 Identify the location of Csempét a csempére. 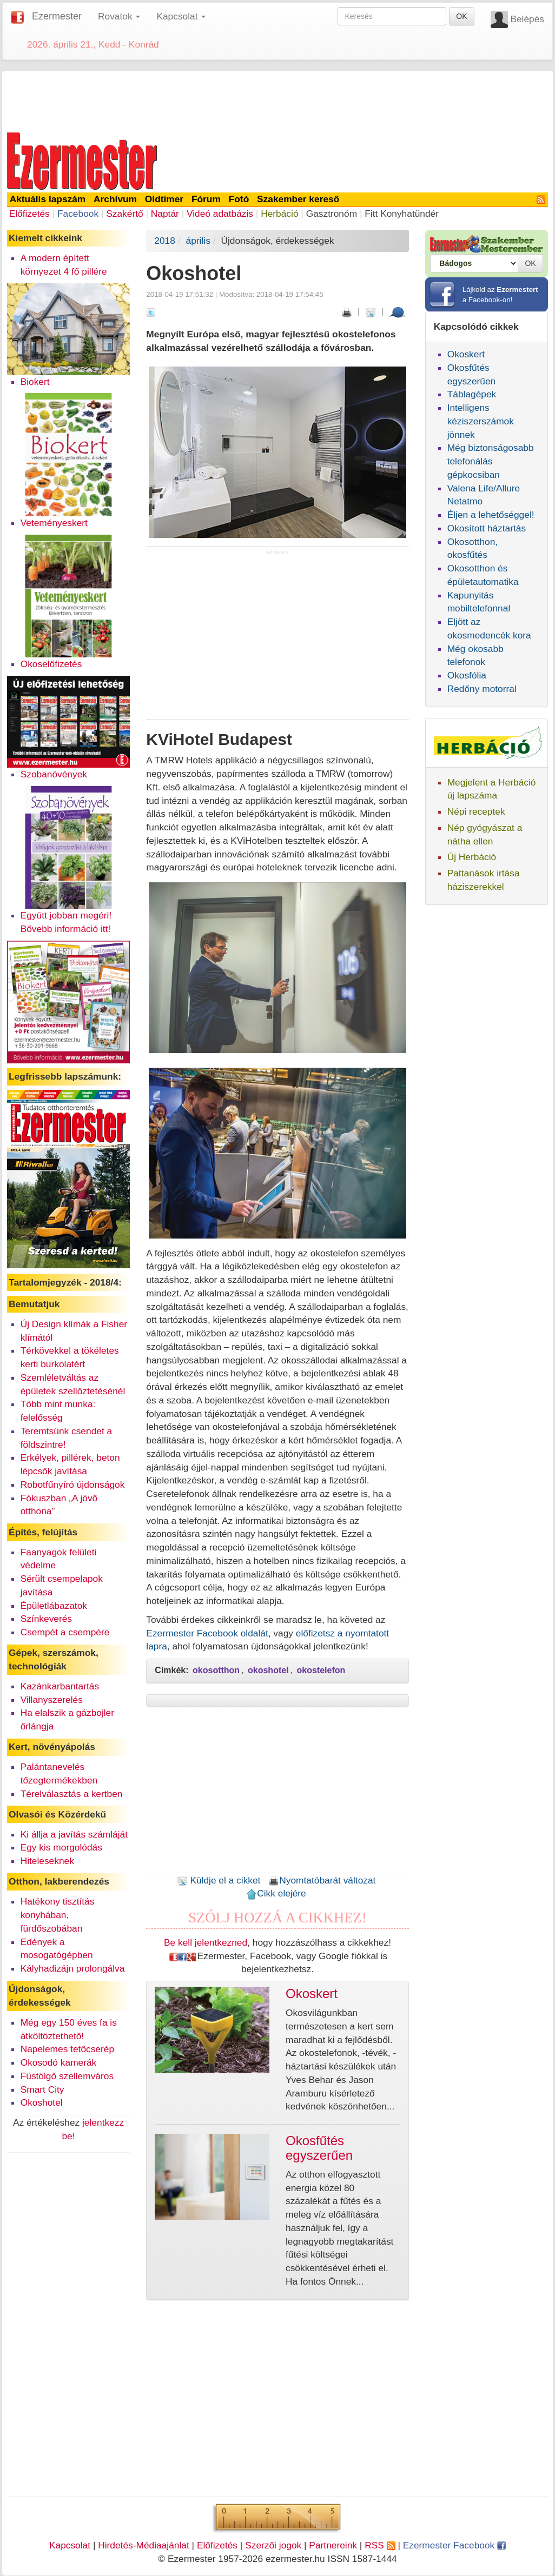
(65, 1632).